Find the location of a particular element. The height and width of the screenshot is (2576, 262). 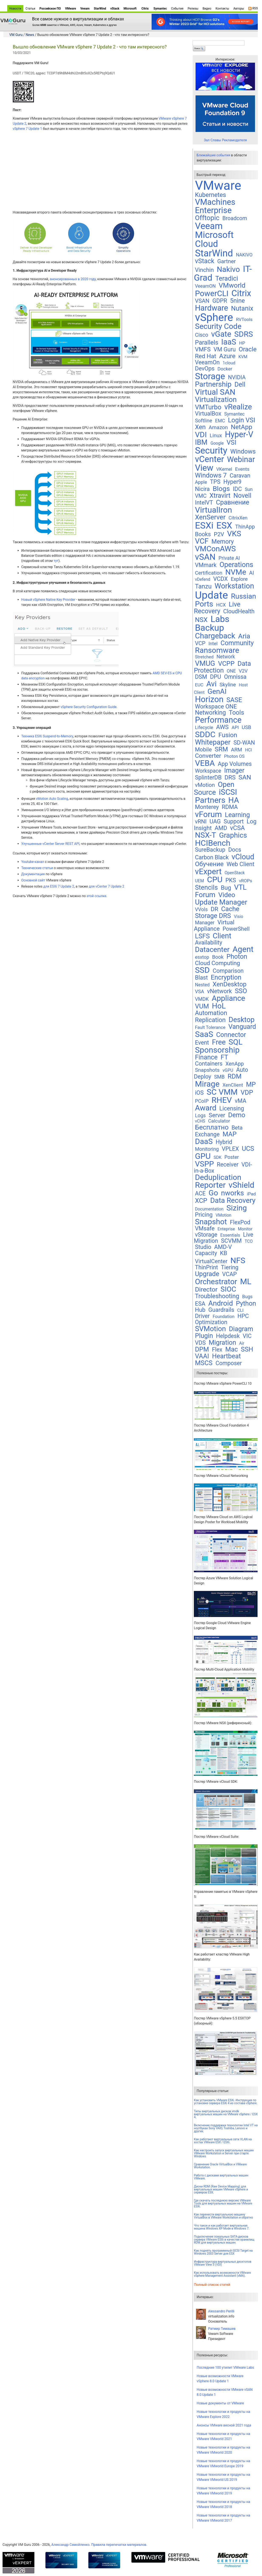

View is located at coordinates (204, 468).